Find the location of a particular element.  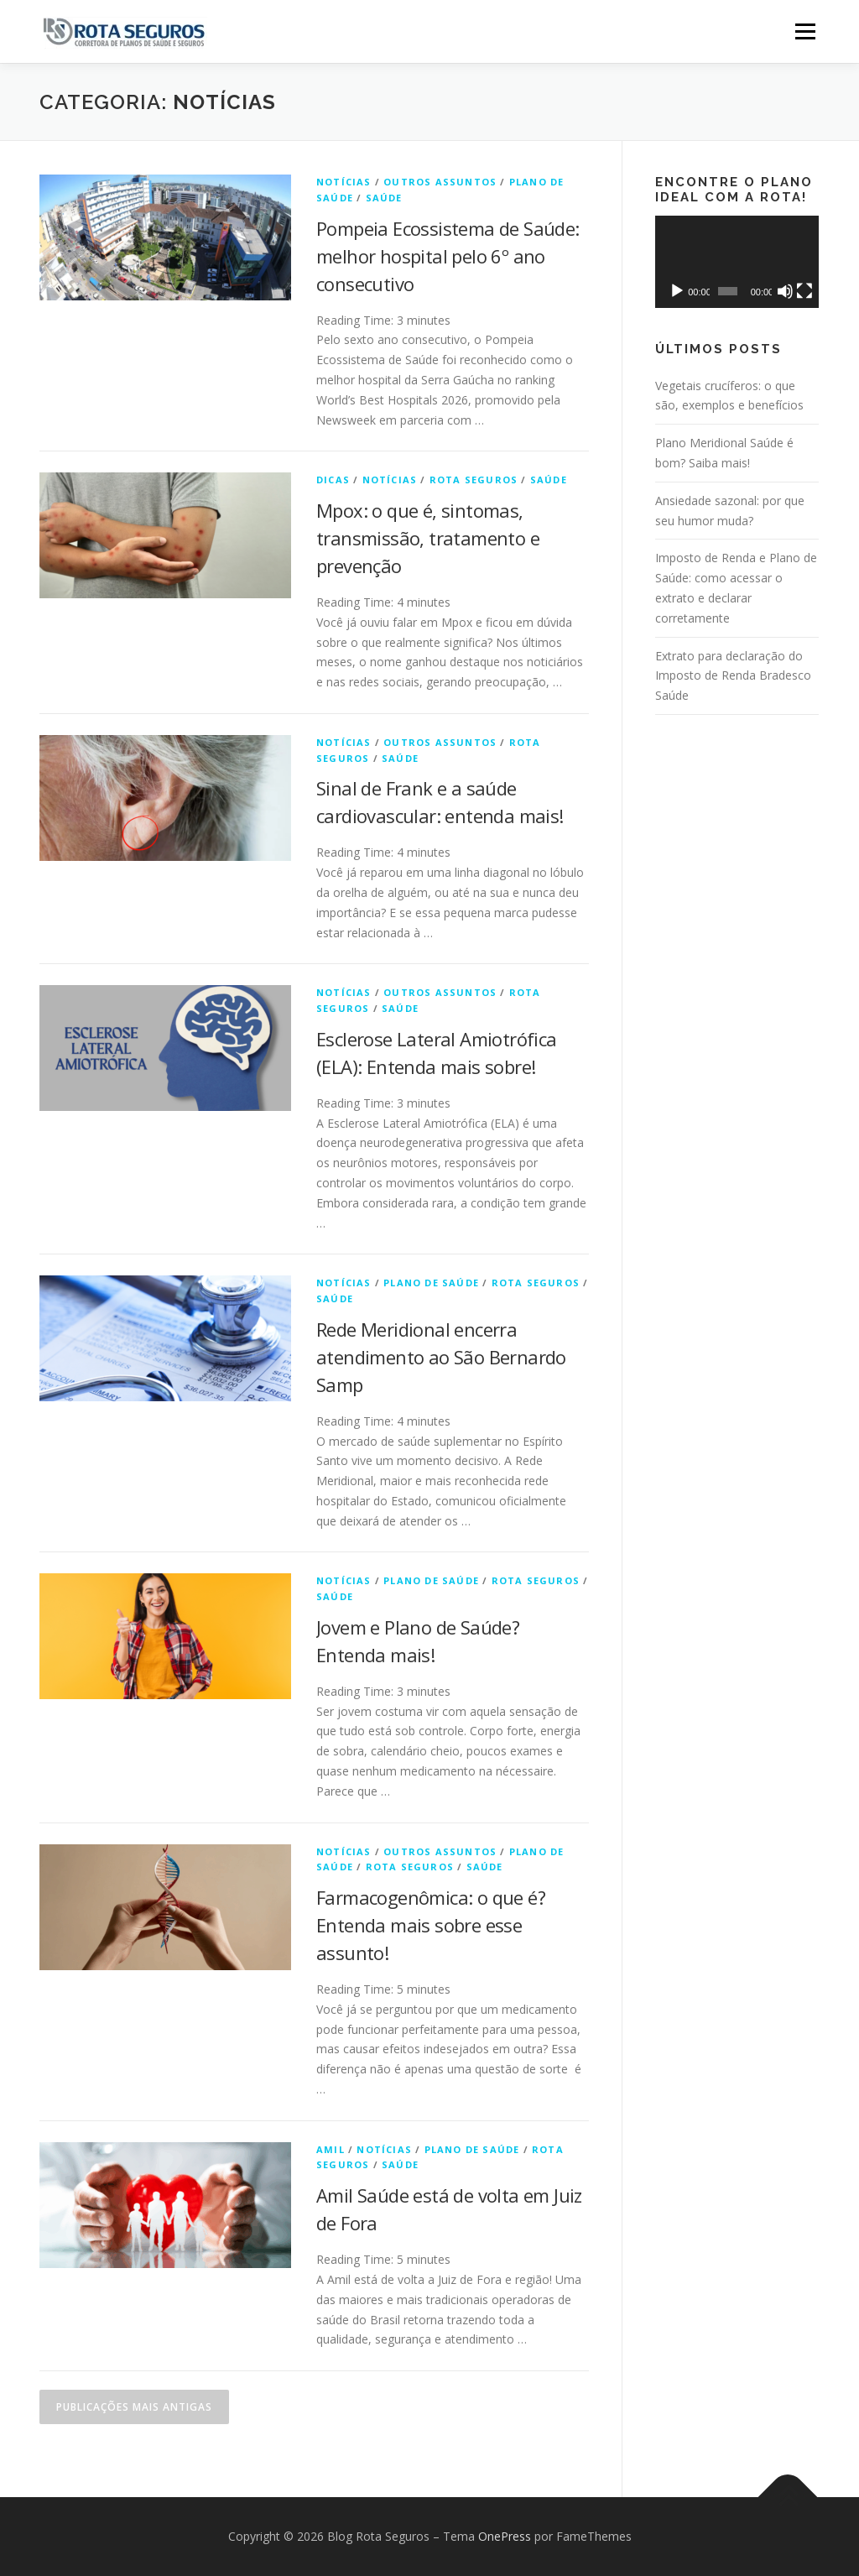

[Tela inteira] is located at coordinates (804, 291).